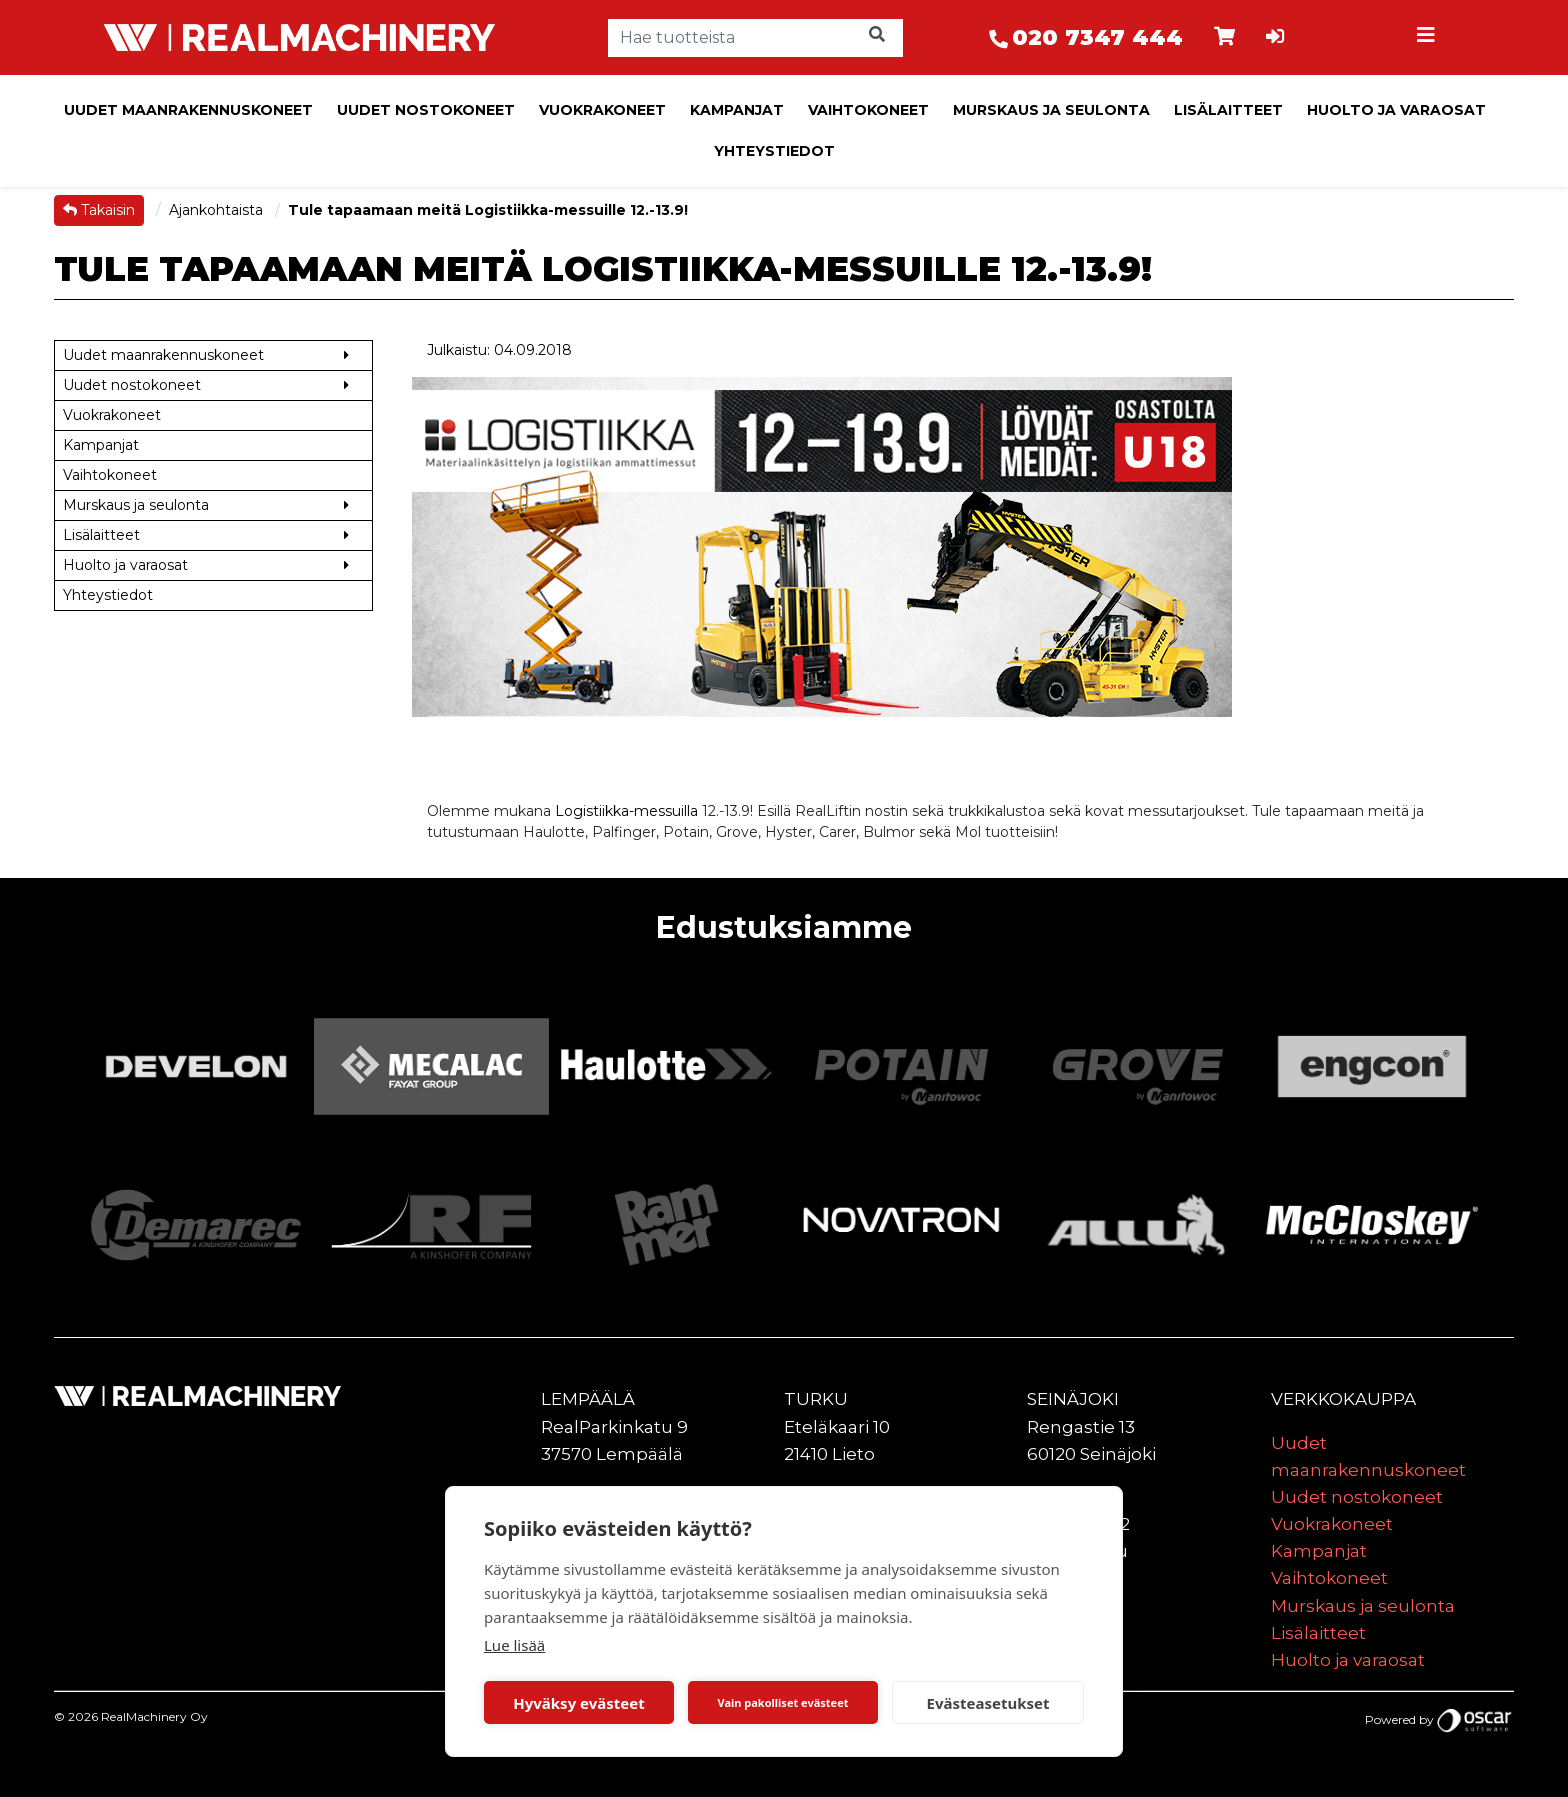  I want to click on Uudet nostokoneet, so click(426, 110).